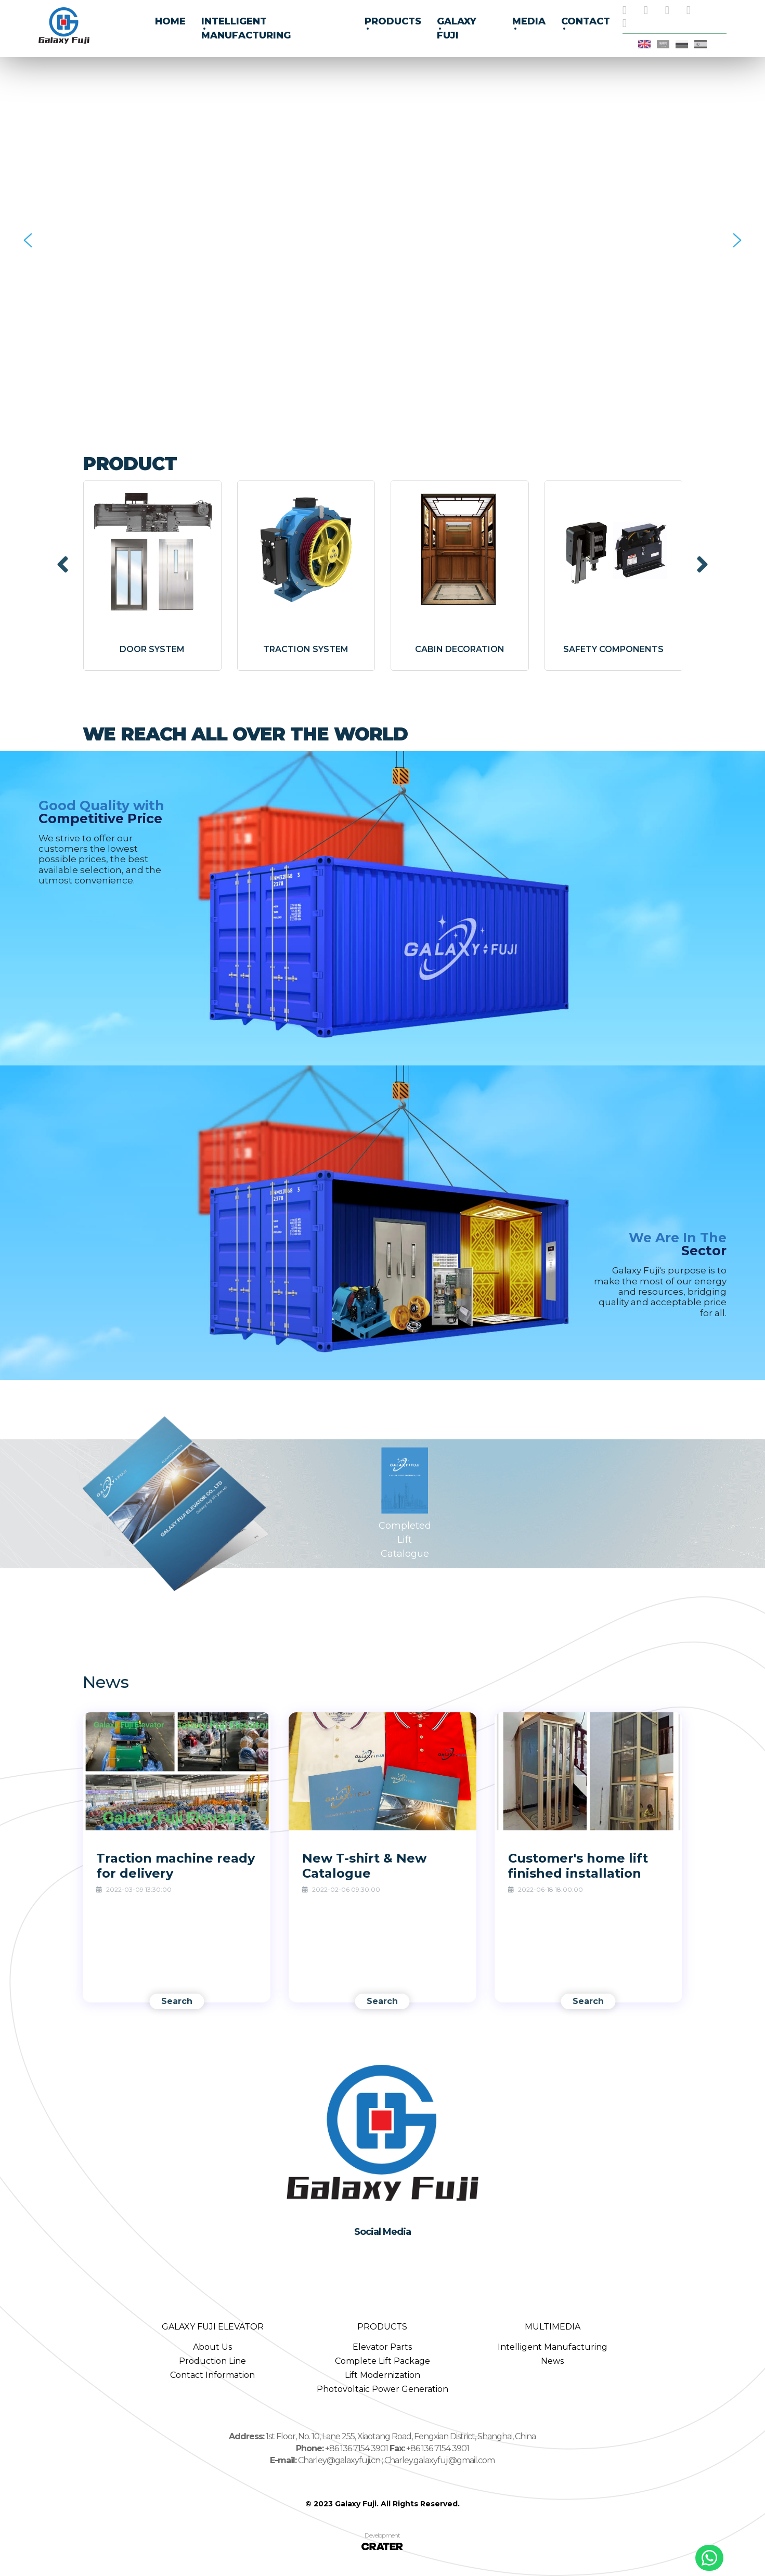 This screenshot has height=2576, width=765. I want to click on [button], so click(28, 240).